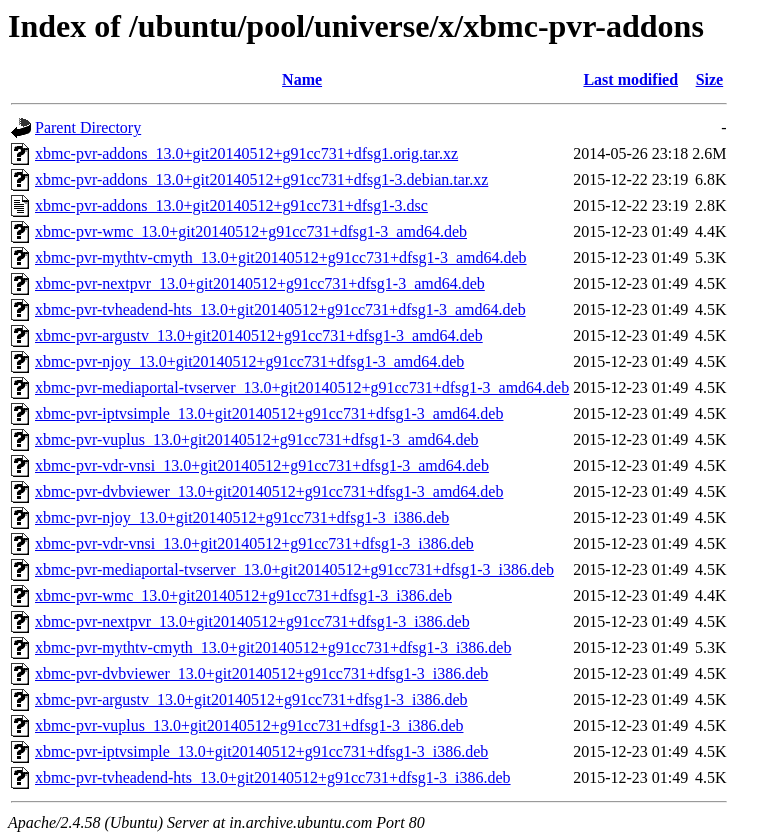 This screenshot has height=840, width=768. What do you see at coordinates (243, 595) in the screenshot?
I see `xbmc-pvr-wmc_13.0+git20140512+g91cc731+dfsg1-3_i386.deb` at bounding box center [243, 595].